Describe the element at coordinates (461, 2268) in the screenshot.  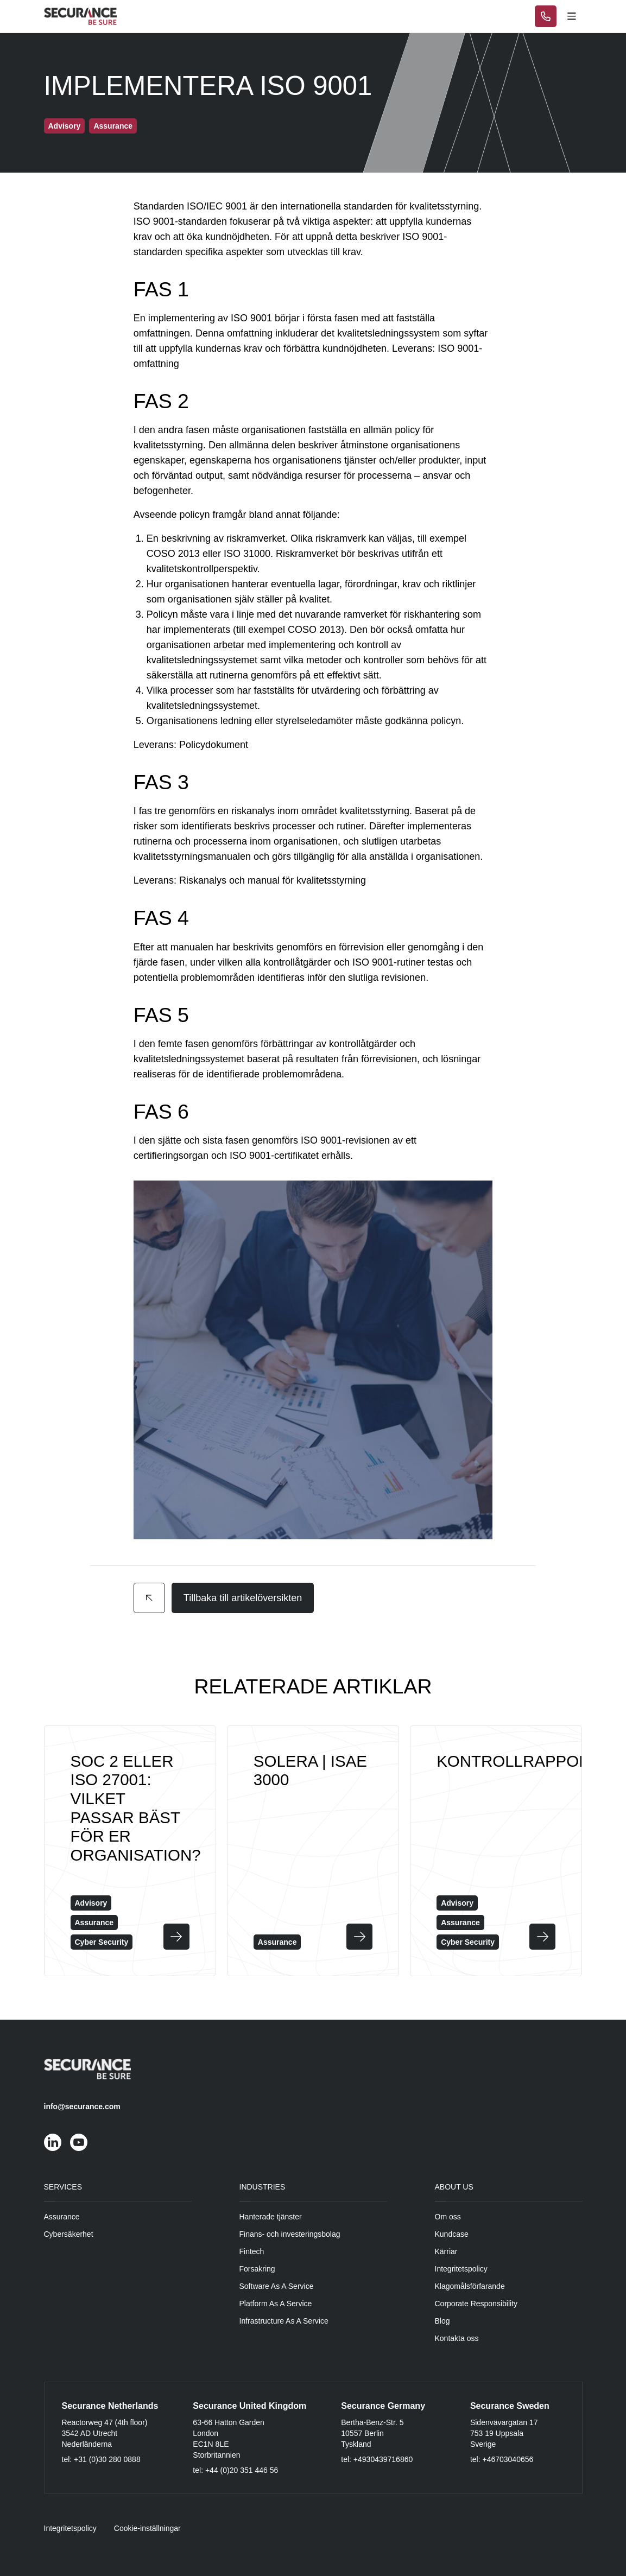
I see `Integritetspolicy` at that location.